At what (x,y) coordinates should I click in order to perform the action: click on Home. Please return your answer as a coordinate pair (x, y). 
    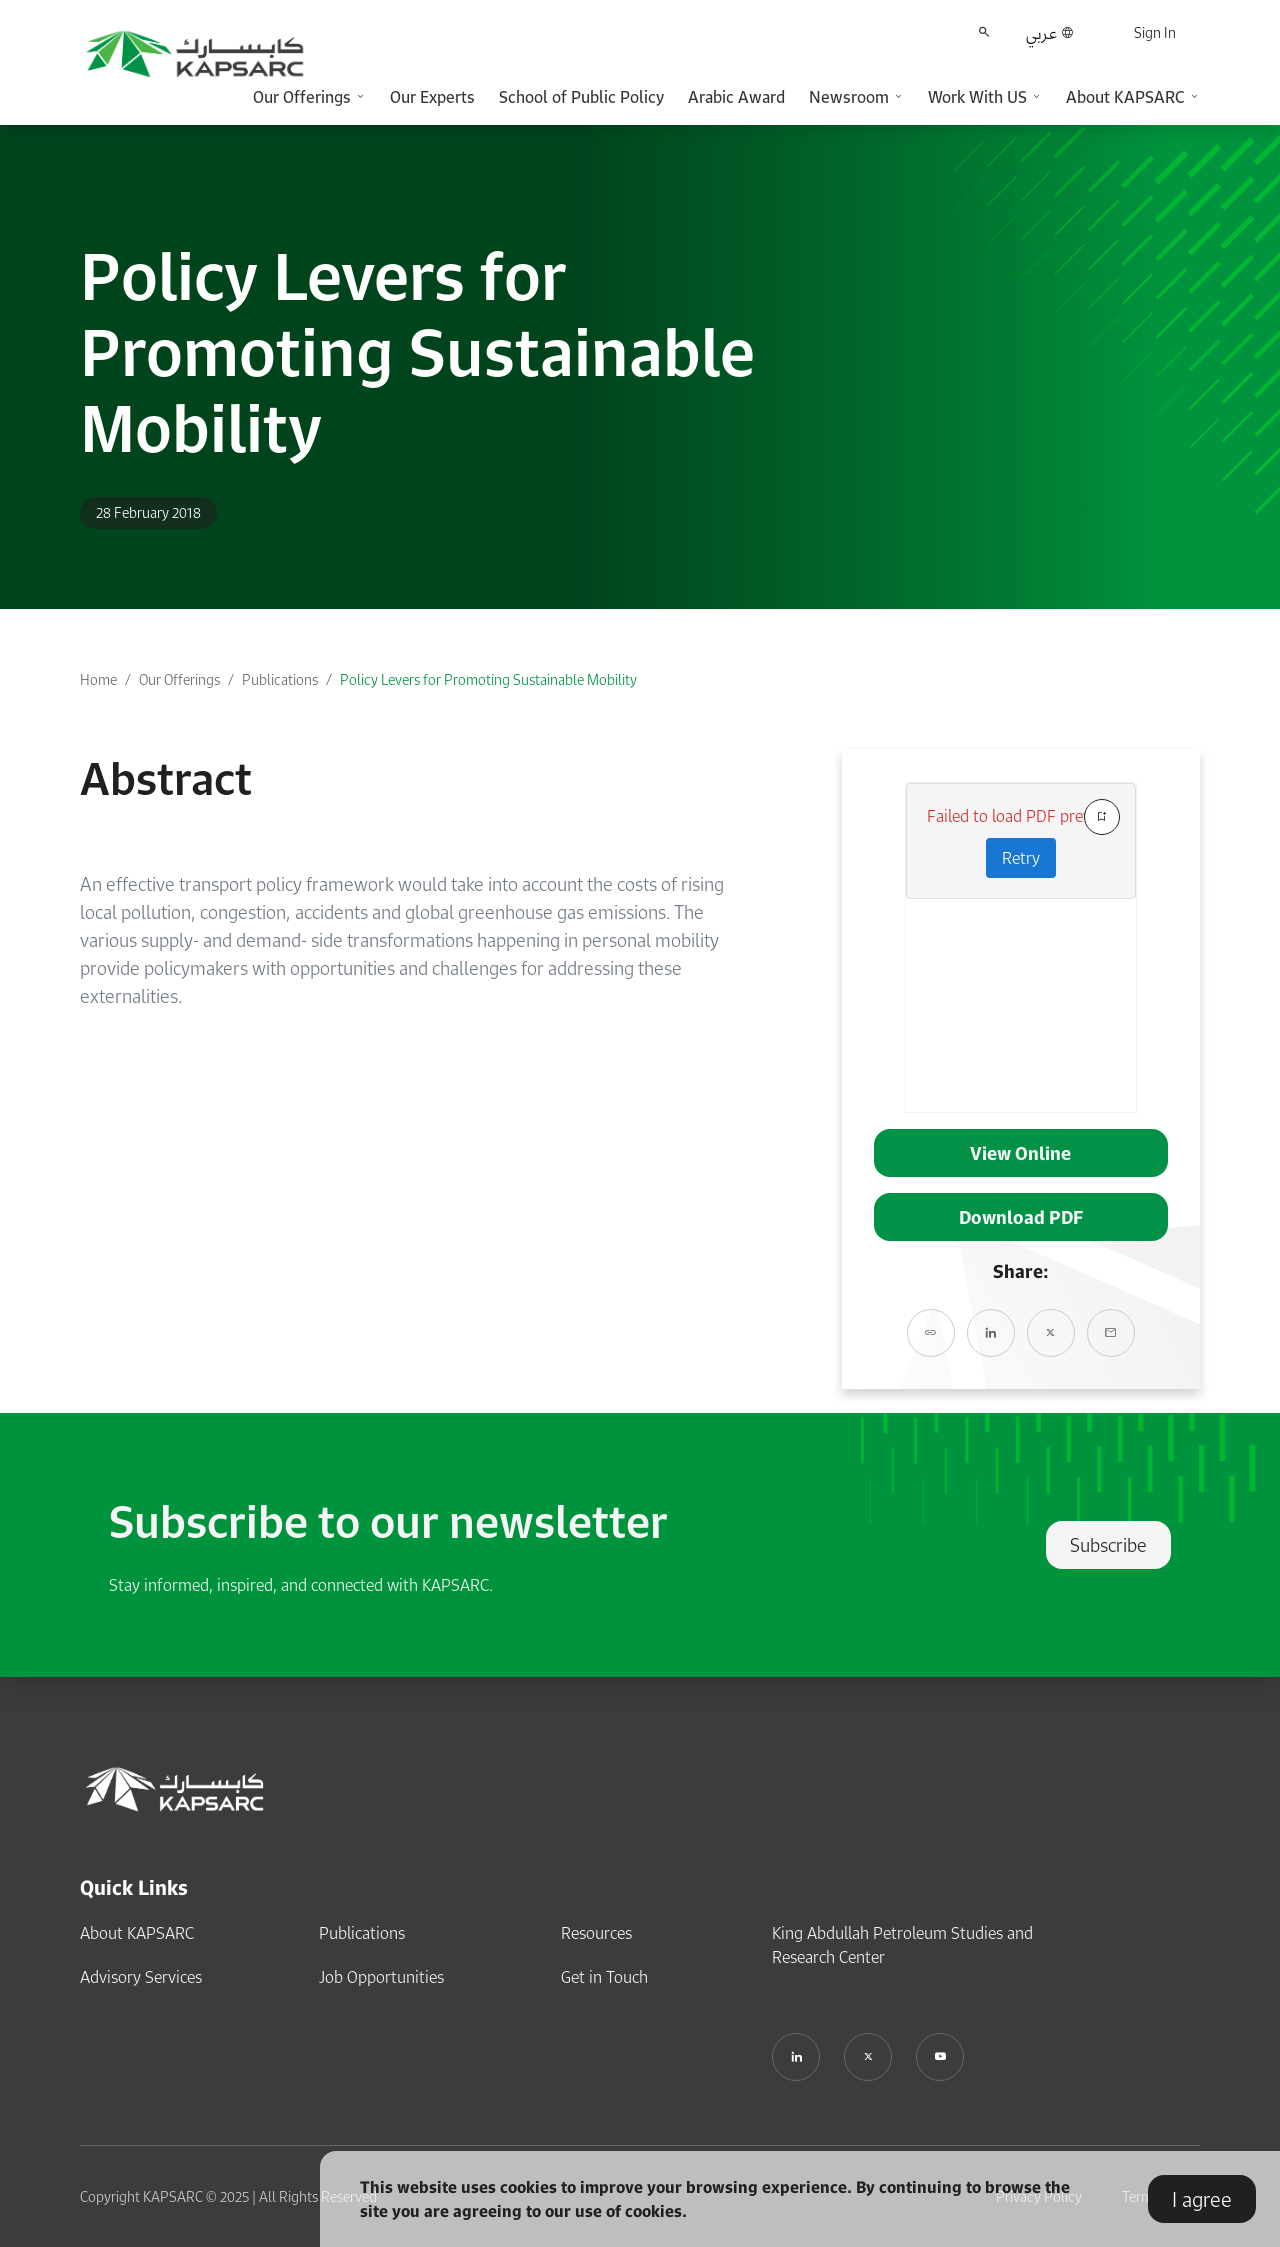
    Looking at the image, I should click on (98, 679).